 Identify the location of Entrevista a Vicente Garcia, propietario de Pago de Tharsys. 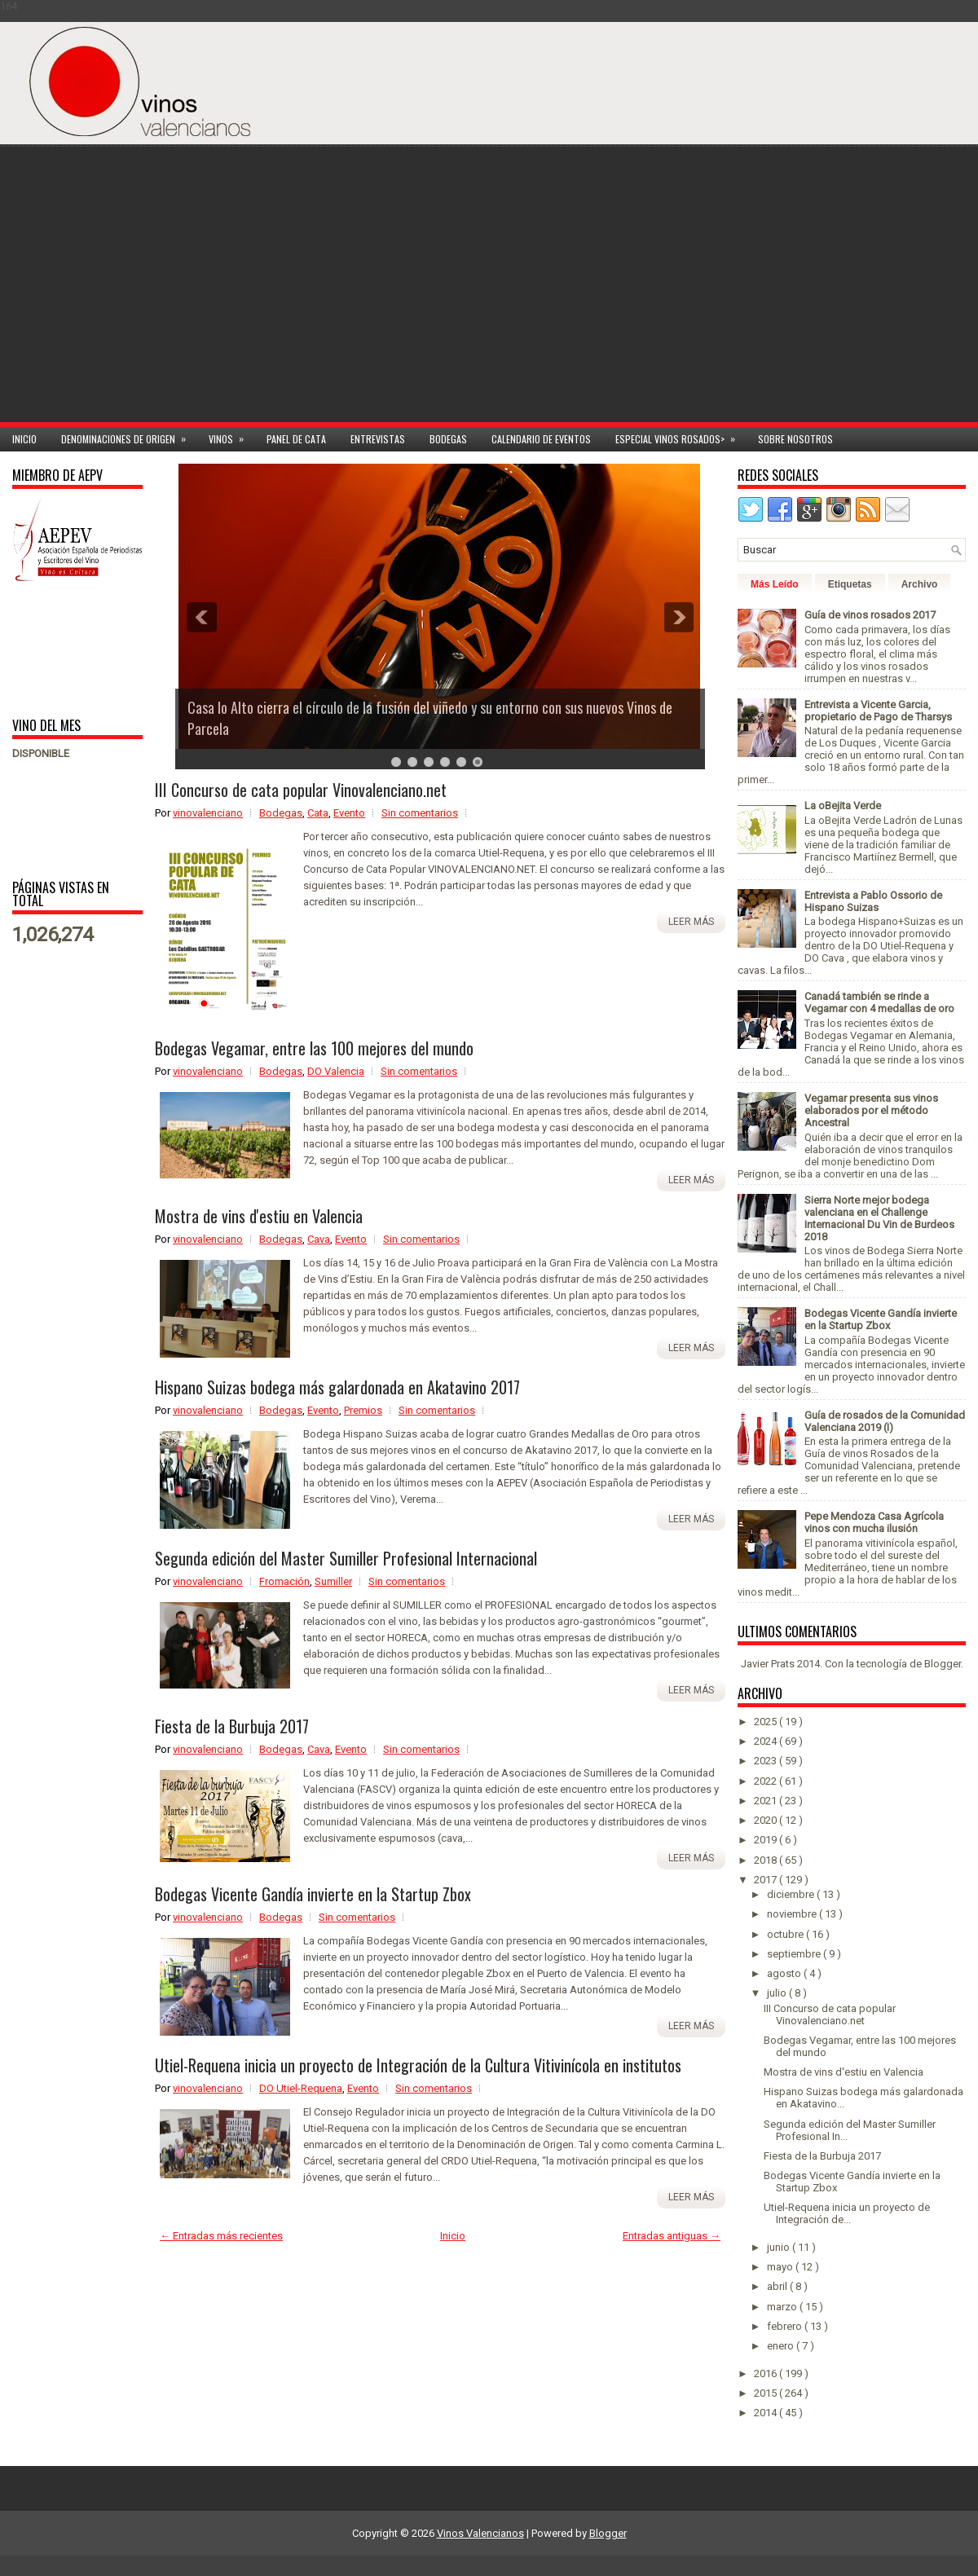
(878, 710).